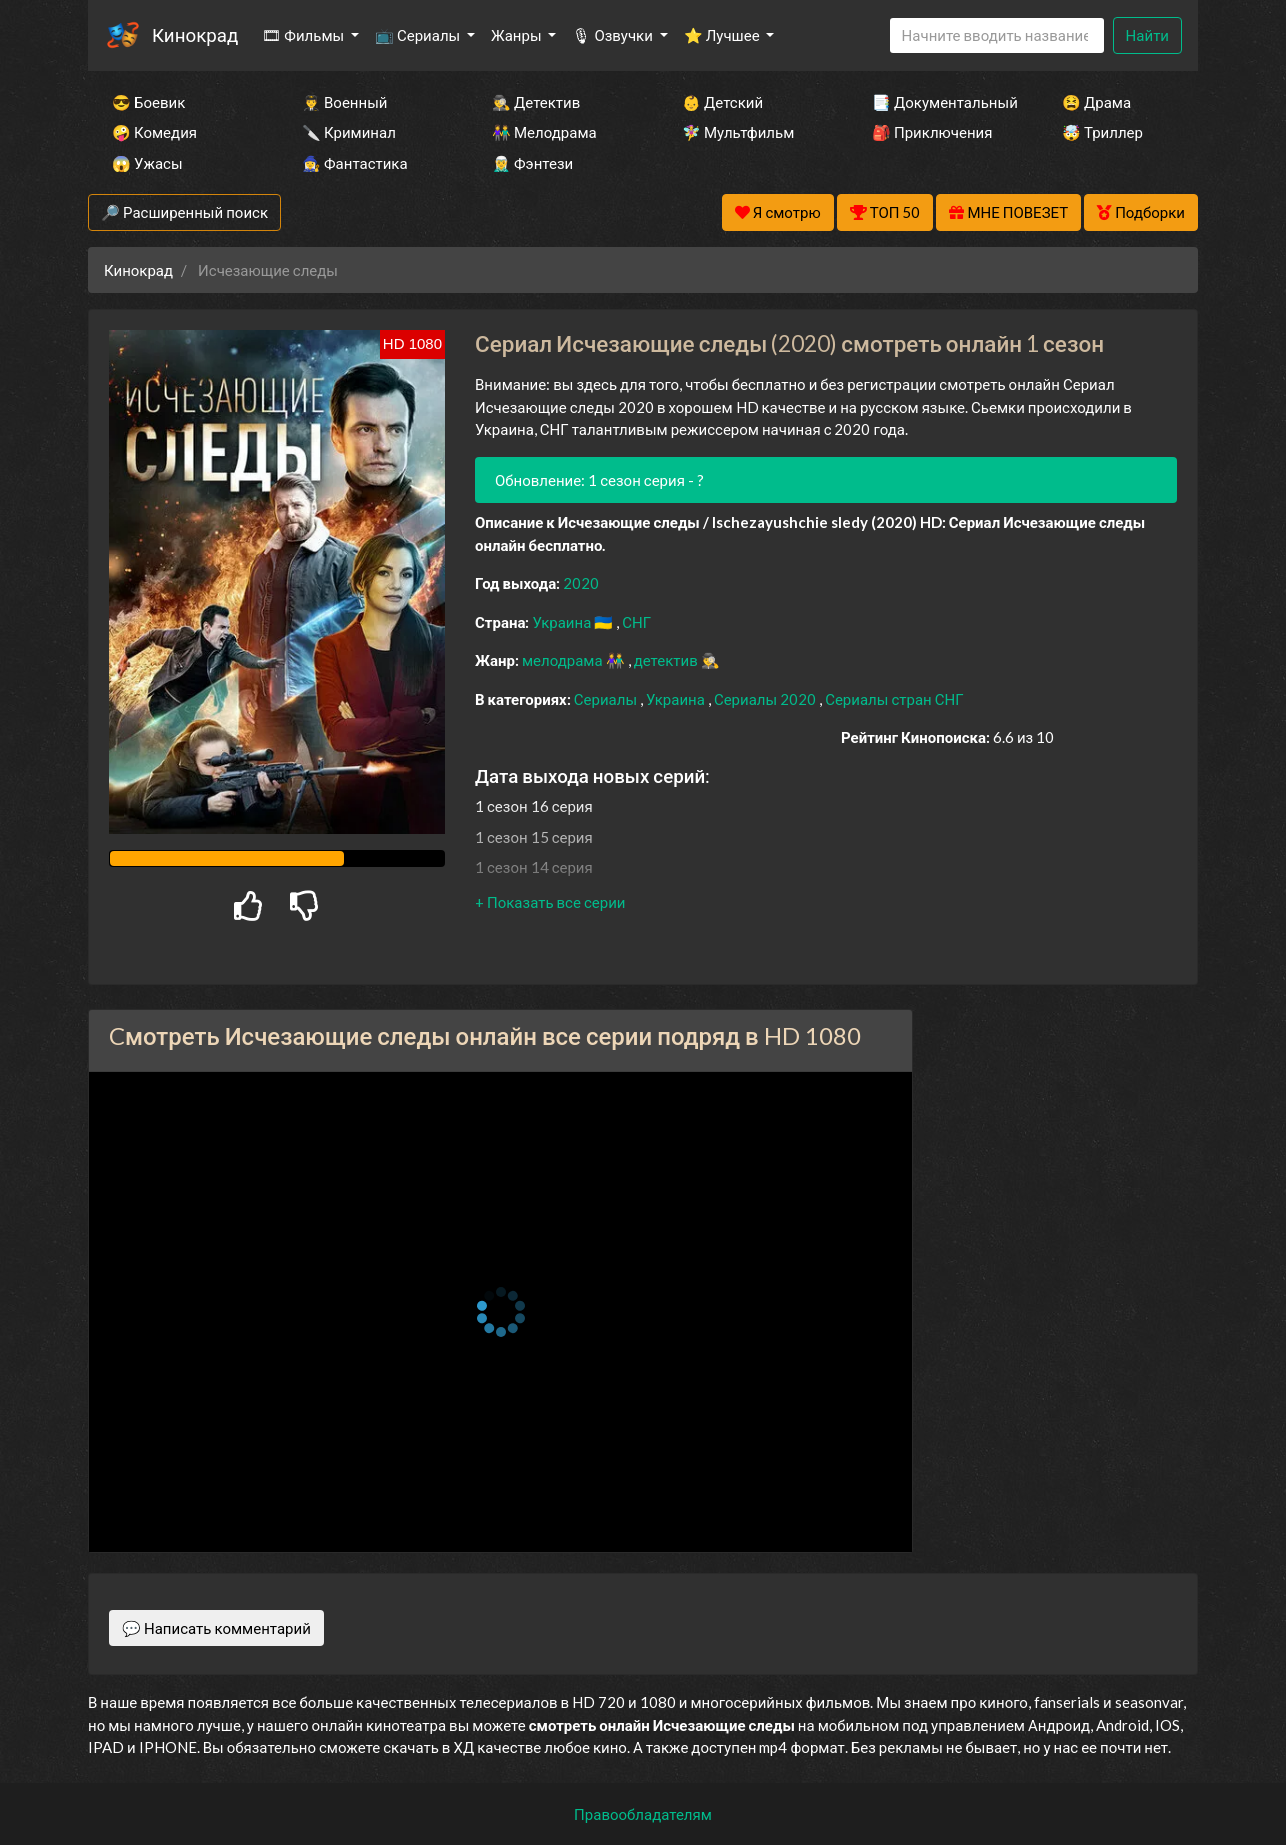 The image size is (1286, 1845). What do you see at coordinates (184, 212) in the screenshot?
I see `🔎 Расширенный поиск` at bounding box center [184, 212].